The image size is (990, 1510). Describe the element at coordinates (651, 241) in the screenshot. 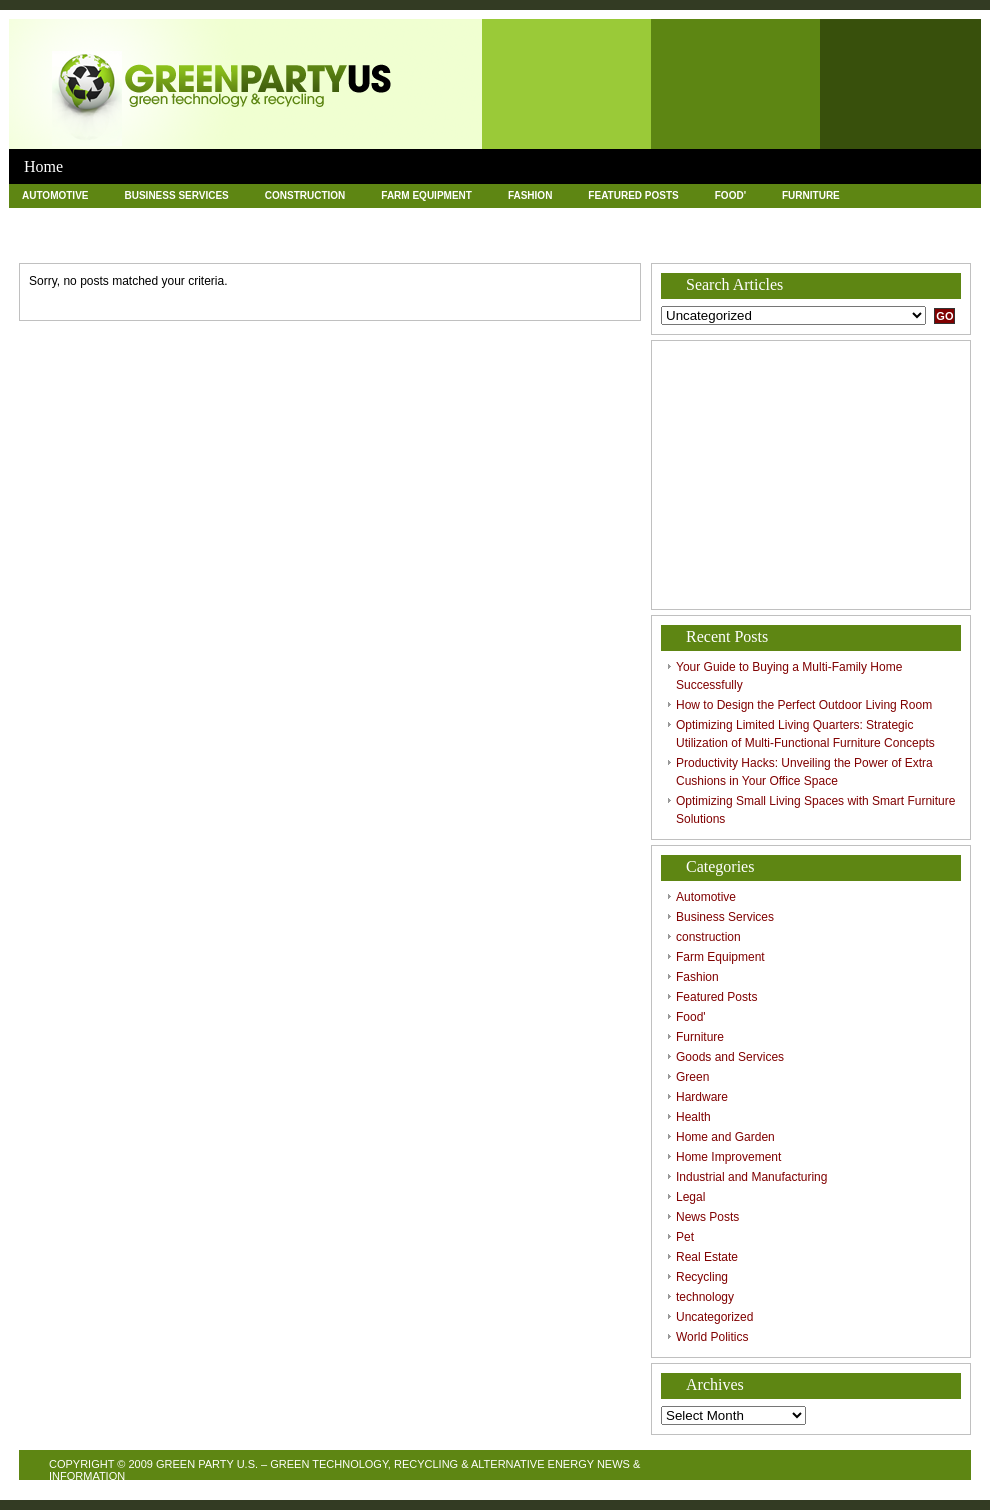

I see `World Politics` at that location.